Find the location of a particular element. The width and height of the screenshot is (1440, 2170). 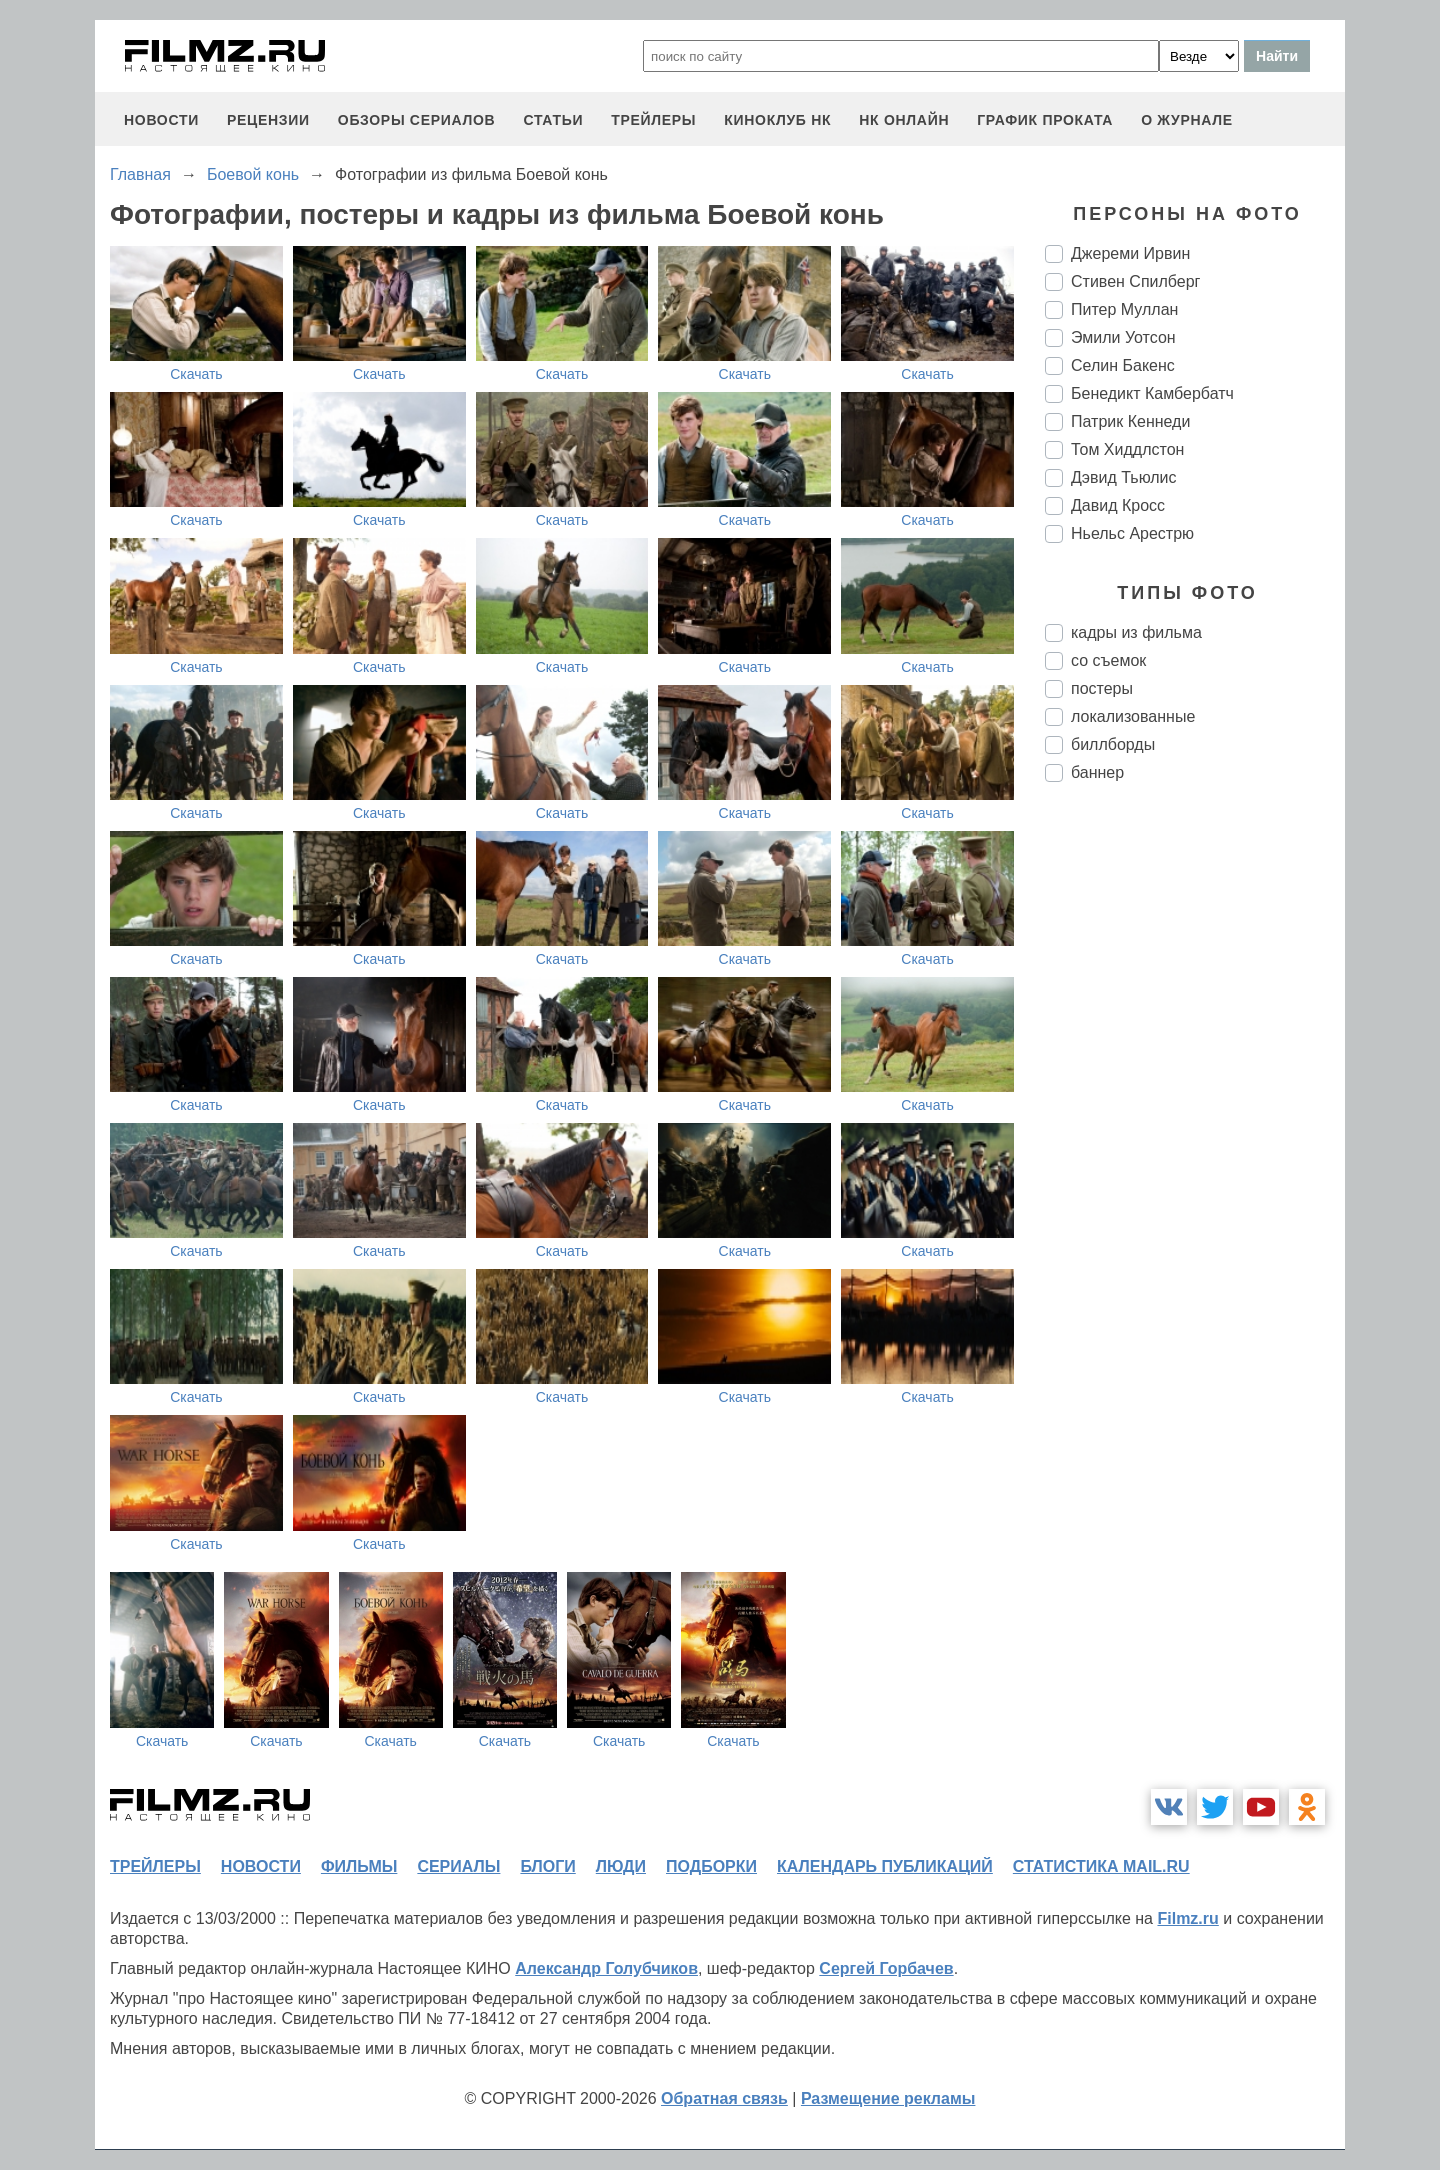

Александр Голубчиков is located at coordinates (606, 1968).